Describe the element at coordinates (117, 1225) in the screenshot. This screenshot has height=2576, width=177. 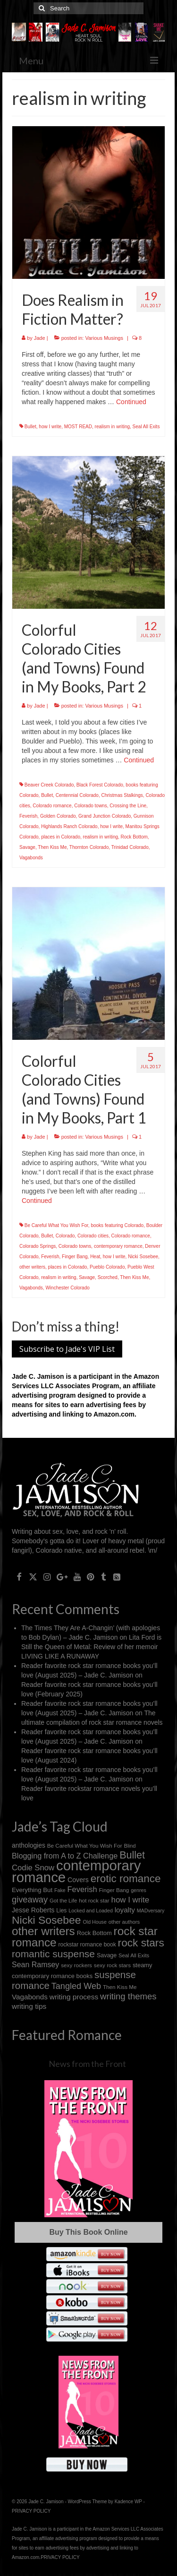
I see `books featuring Colorado` at that location.